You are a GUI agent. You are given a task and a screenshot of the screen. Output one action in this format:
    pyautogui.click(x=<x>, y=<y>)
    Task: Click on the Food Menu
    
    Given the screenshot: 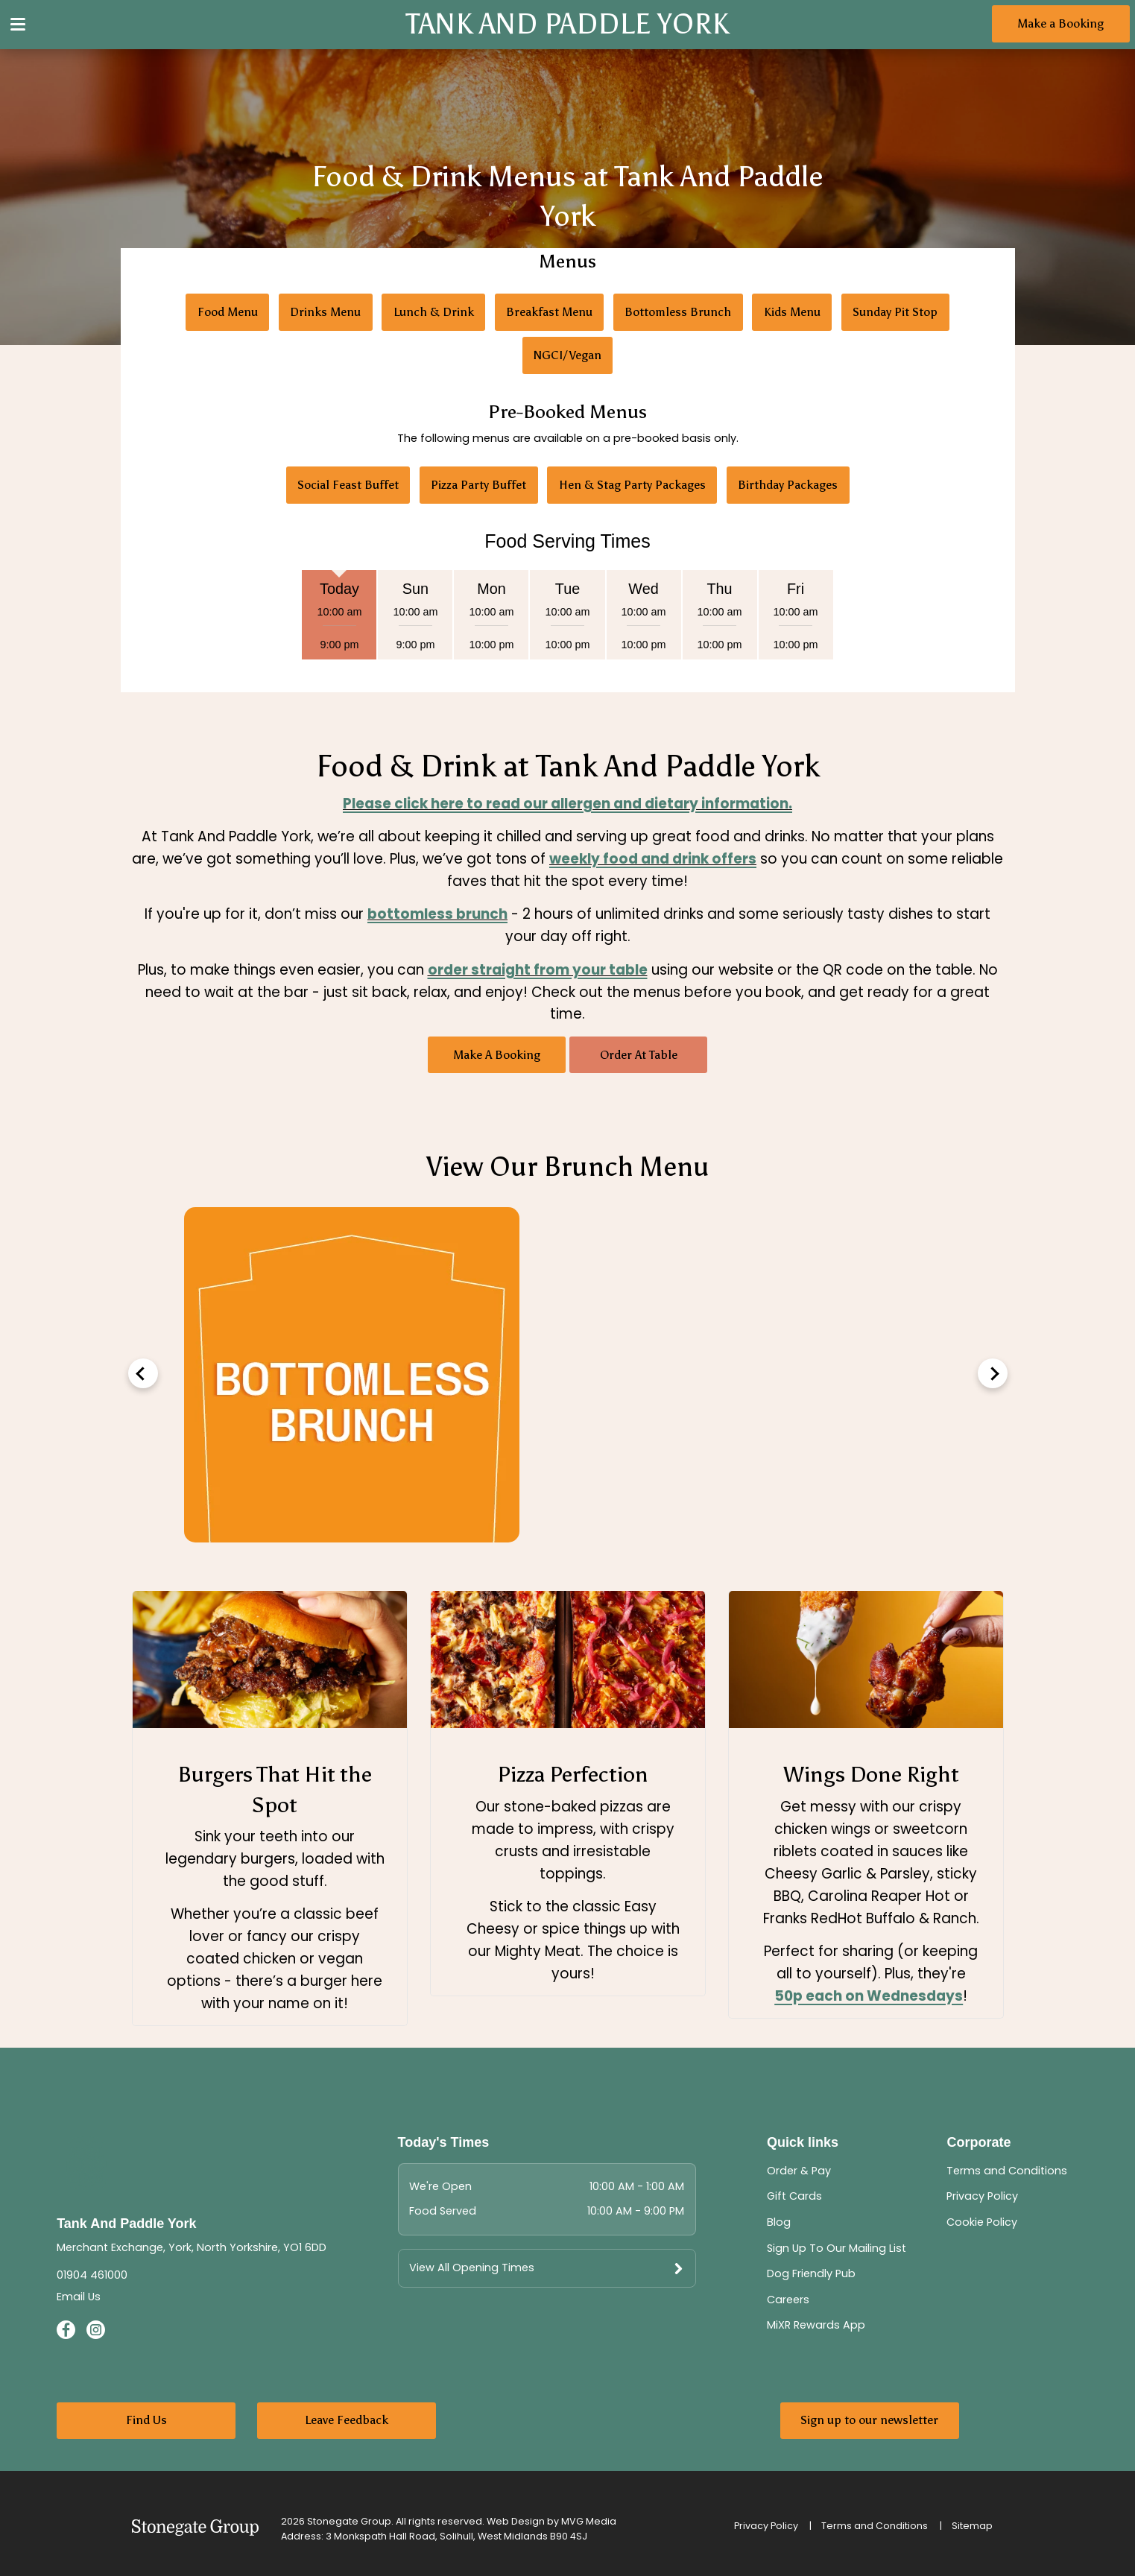 What is the action you would take?
    pyautogui.click(x=227, y=312)
    